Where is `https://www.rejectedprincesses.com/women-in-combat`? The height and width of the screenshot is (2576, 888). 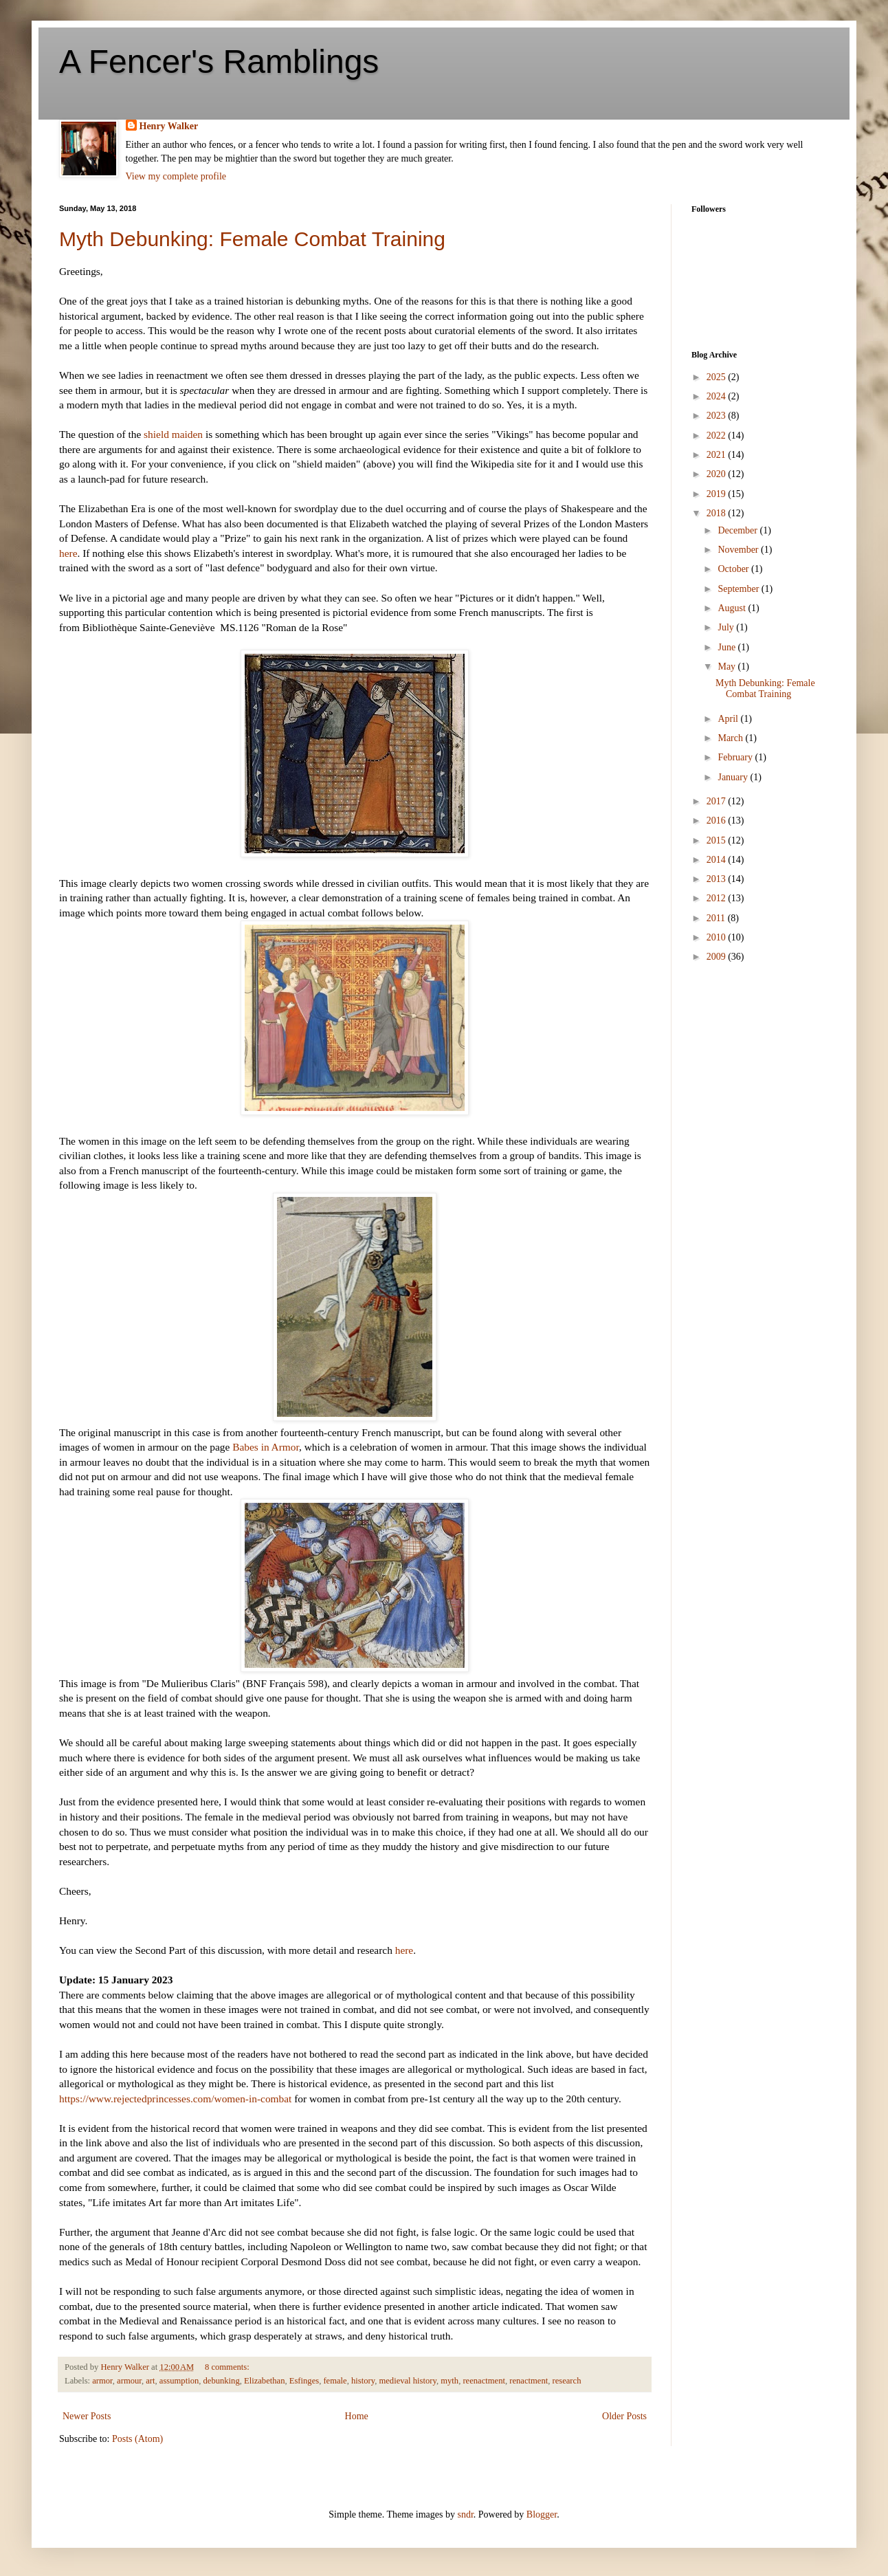
https://www.rejectedprincesses.com/women-in-combat is located at coordinates (175, 2098).